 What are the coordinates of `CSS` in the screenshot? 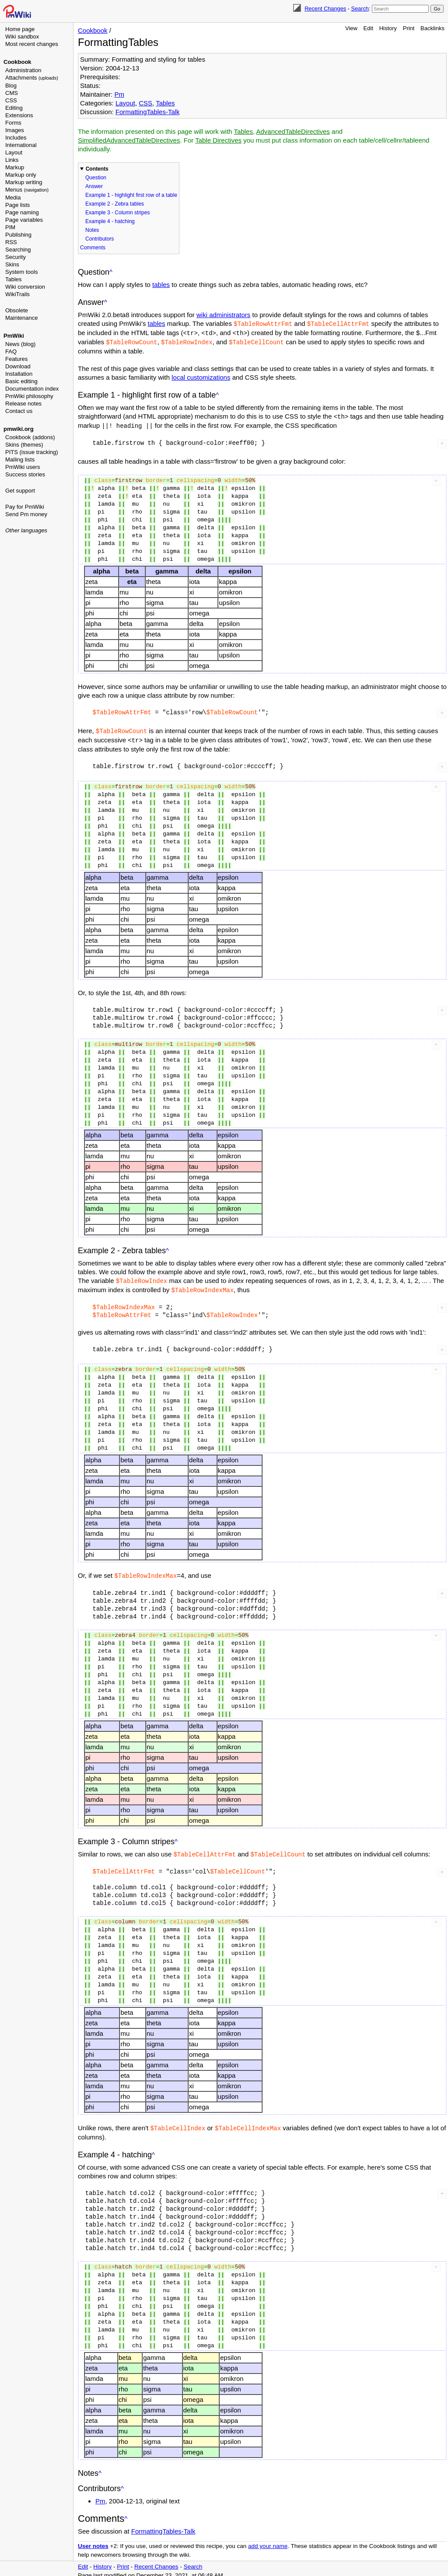 It's located at (11, 100).